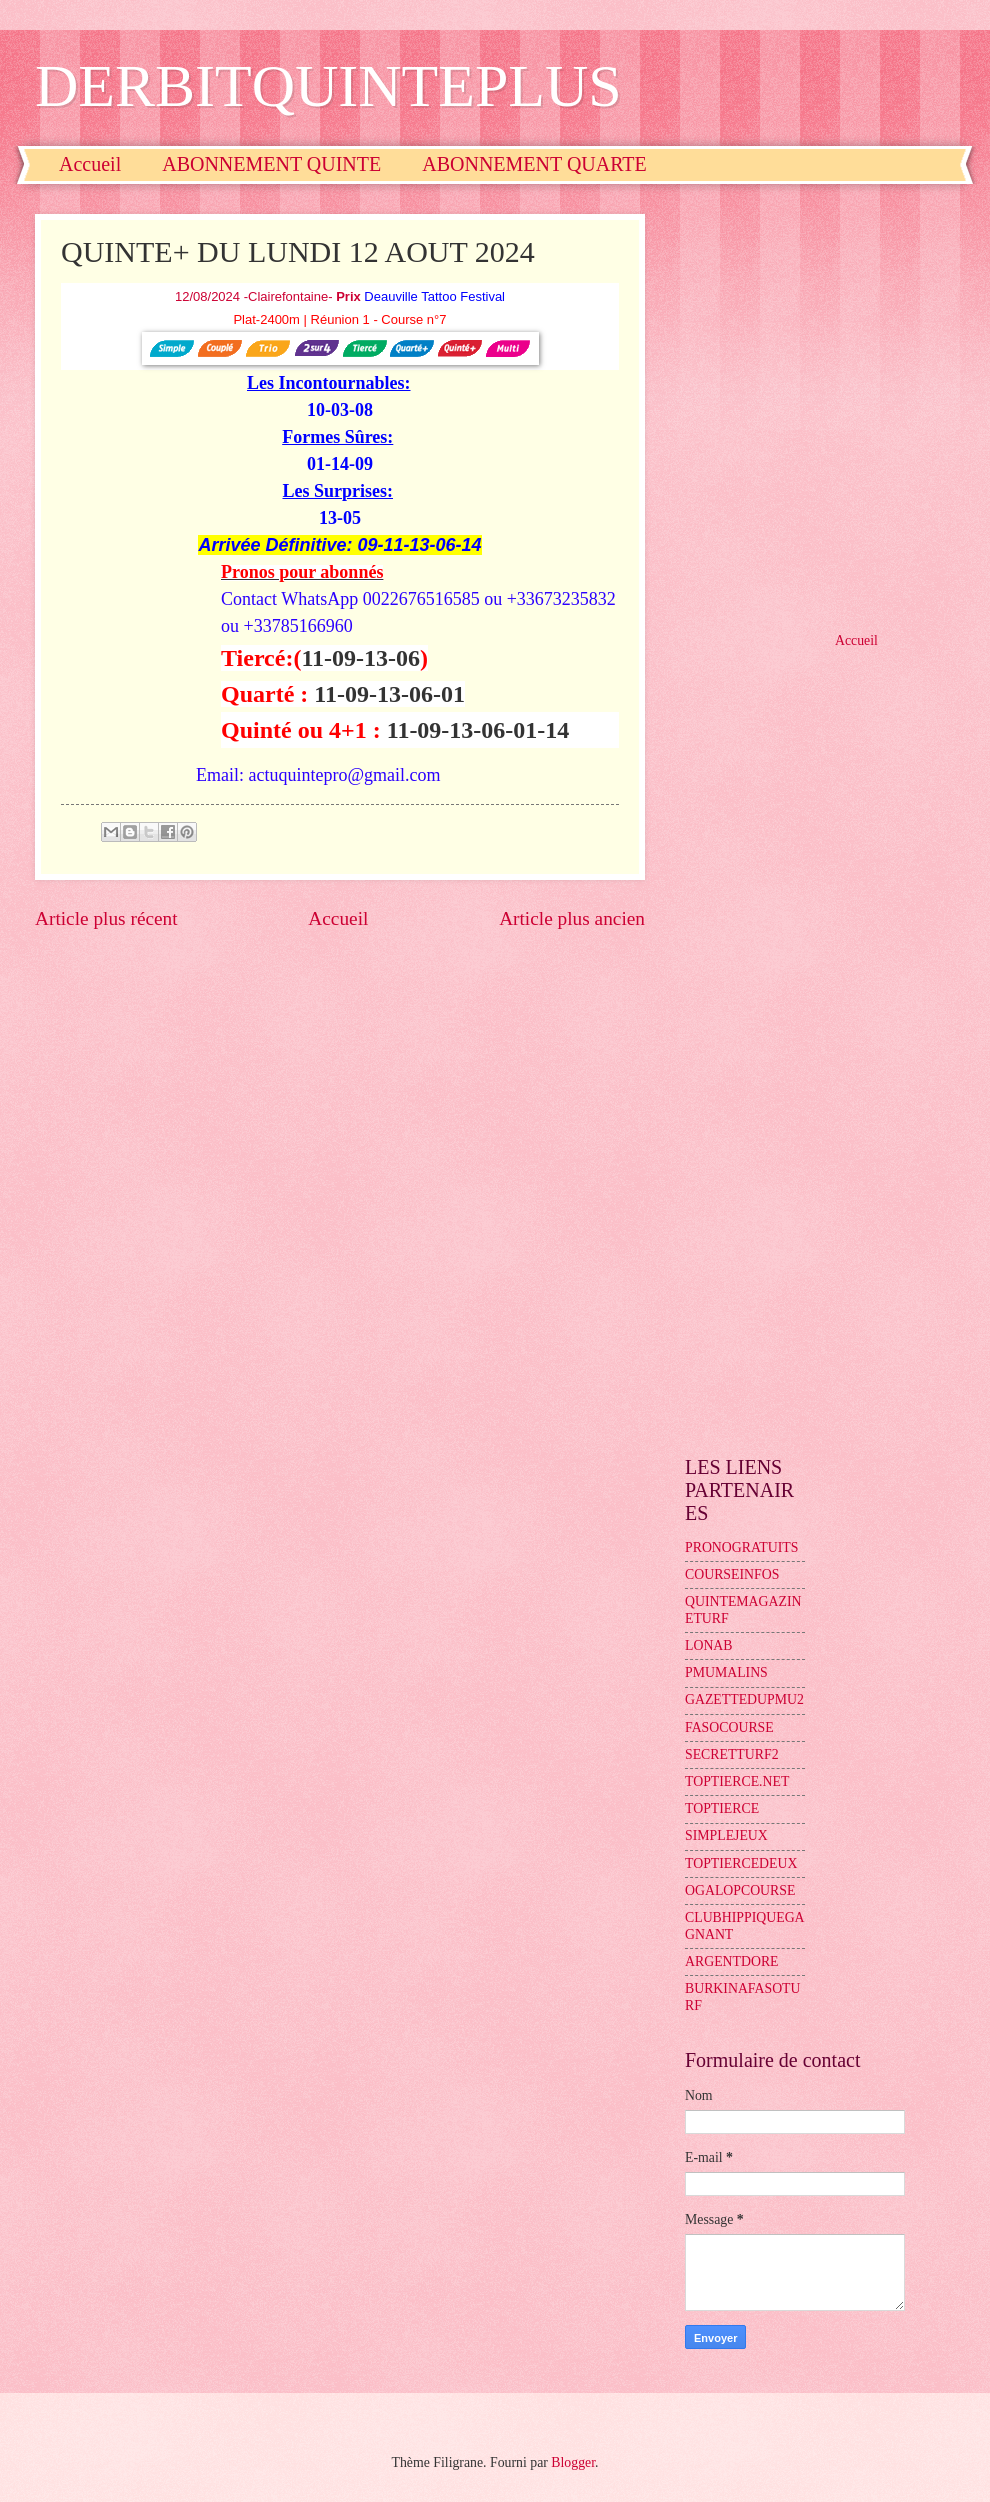 This screenshot has width=990, height=2502. Describe the element at coordinates (741, 1547) in the screenshot. I see `PRONOGRATUITS` at that location.